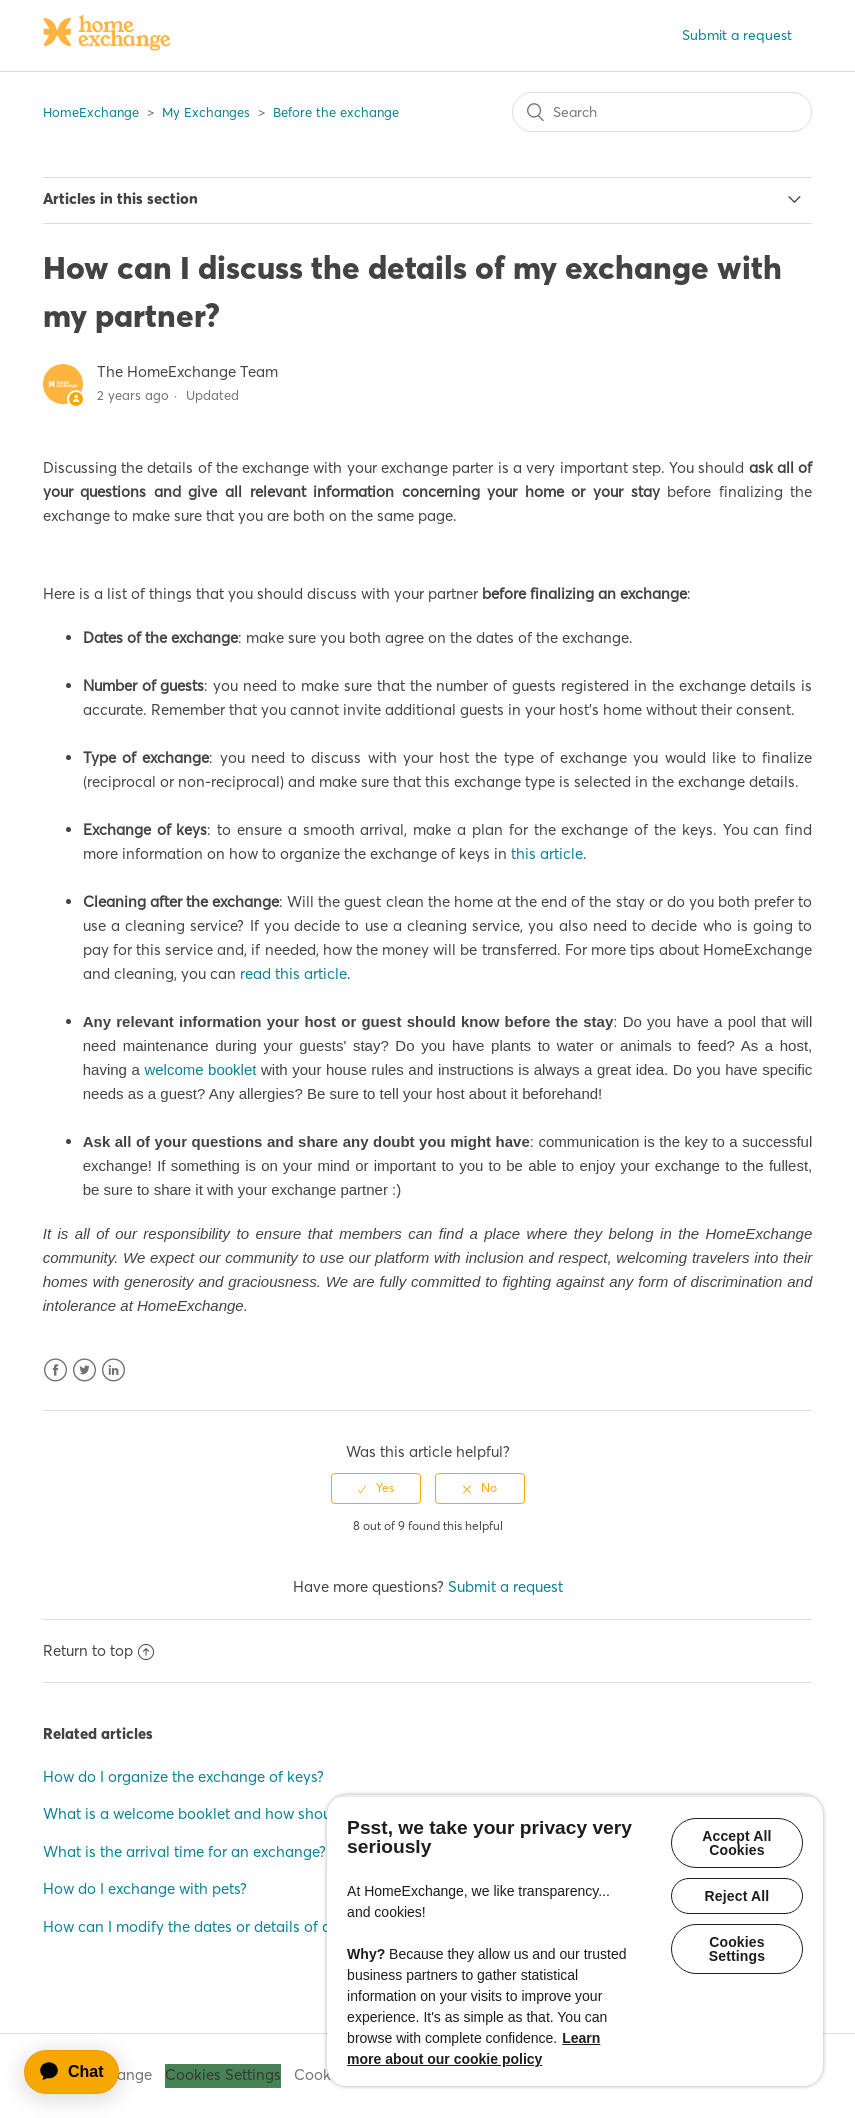 This screenshot has height=2118, width=855. Describe the element at coordinates (737, 35) in the screenshot. I see `Submit a request` at that location.